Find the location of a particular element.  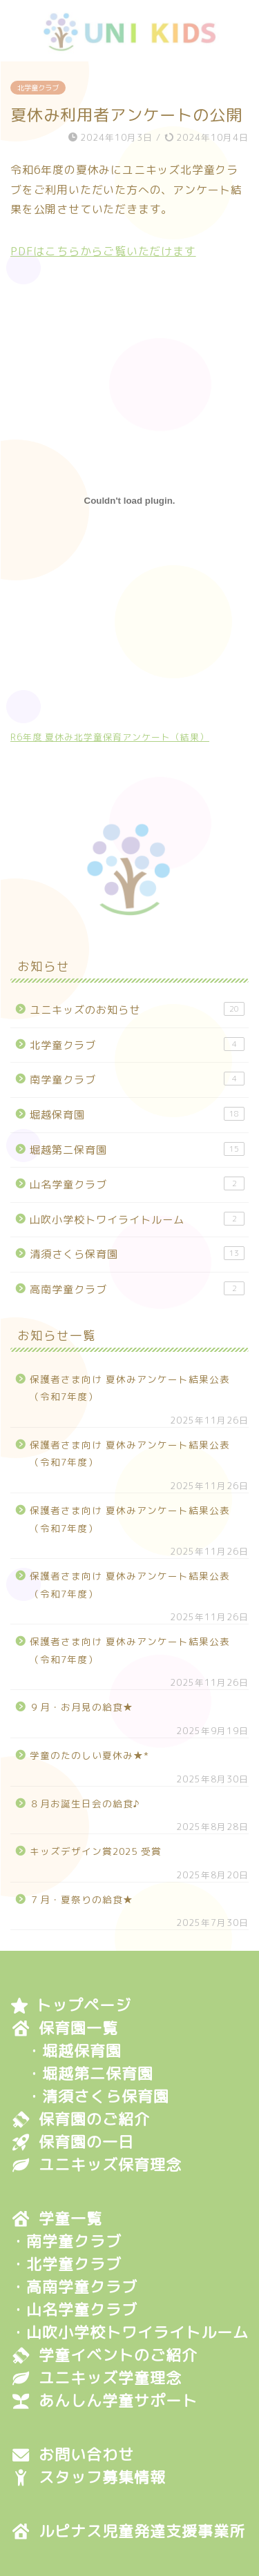

・清須さくら保育園 is located at coordinates (97, 2096).